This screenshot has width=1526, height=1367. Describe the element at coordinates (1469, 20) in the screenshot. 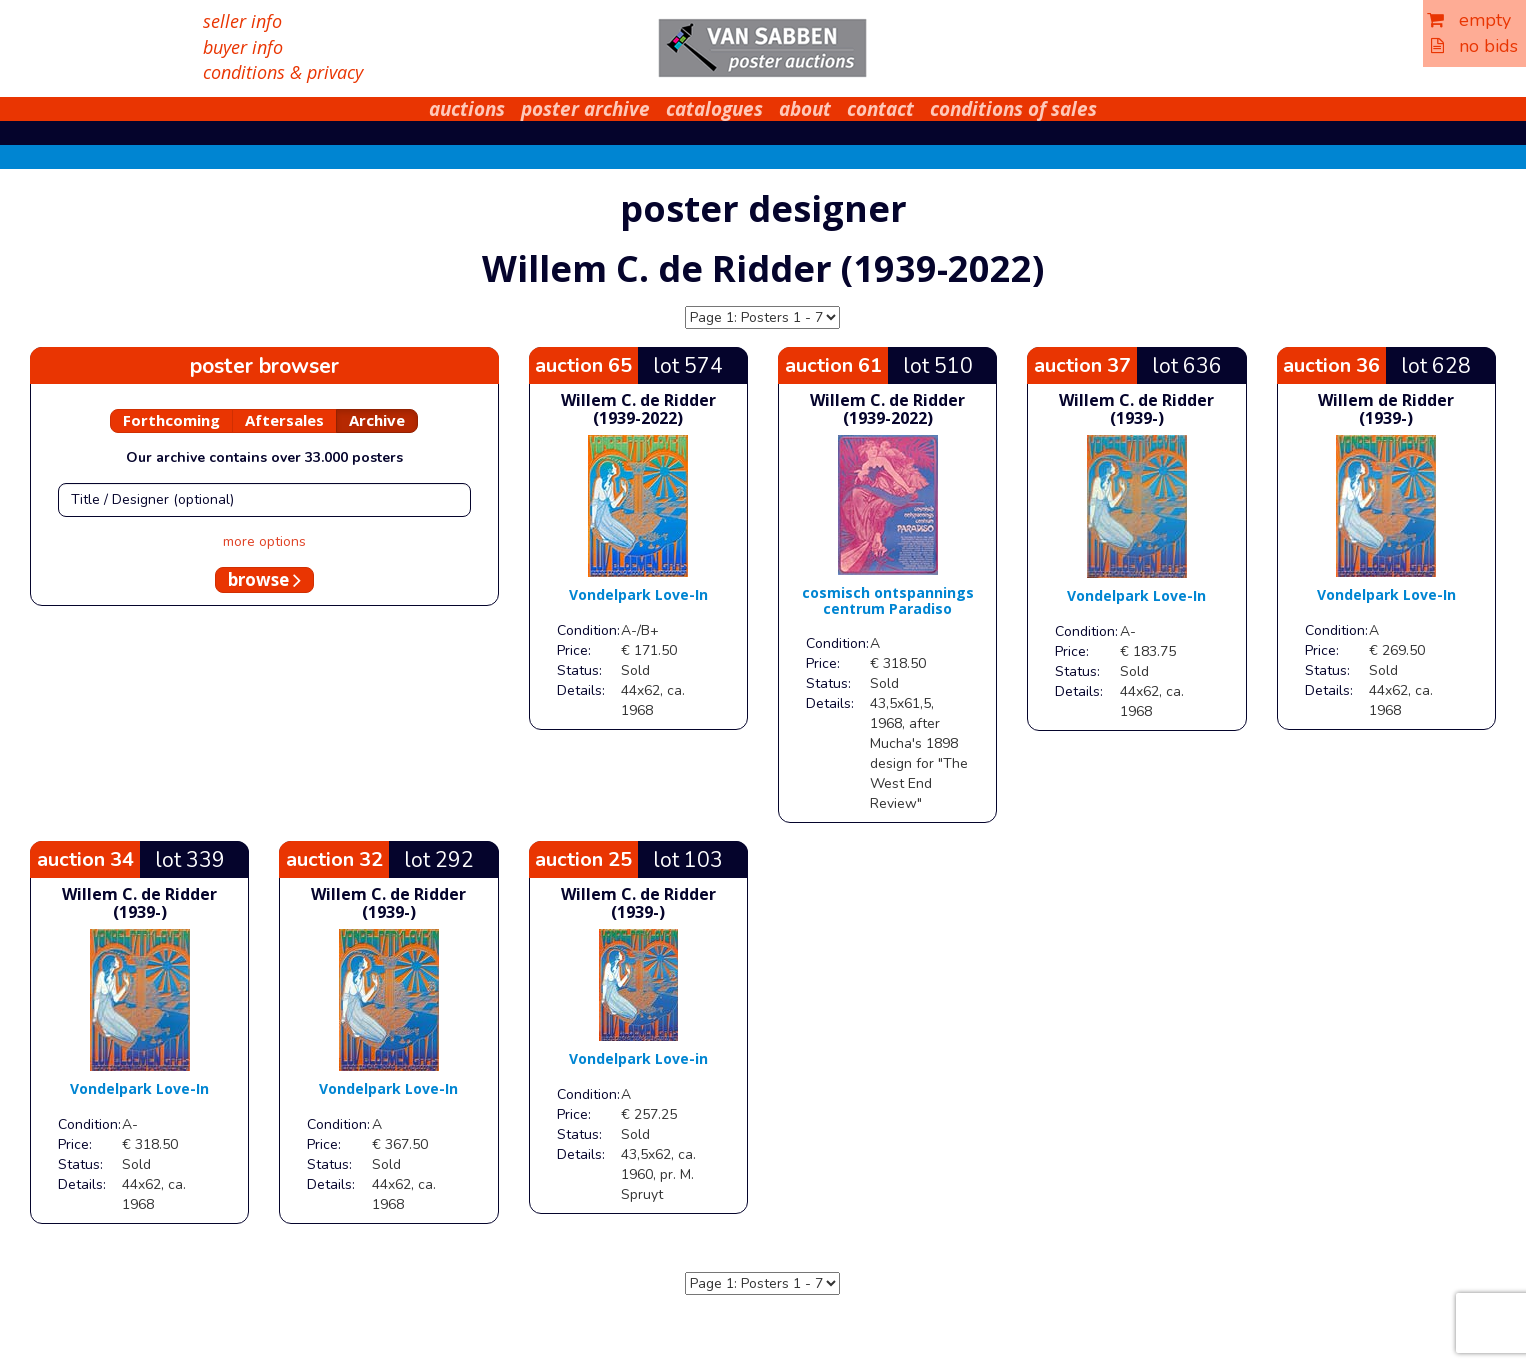

I see `empty` at that location.